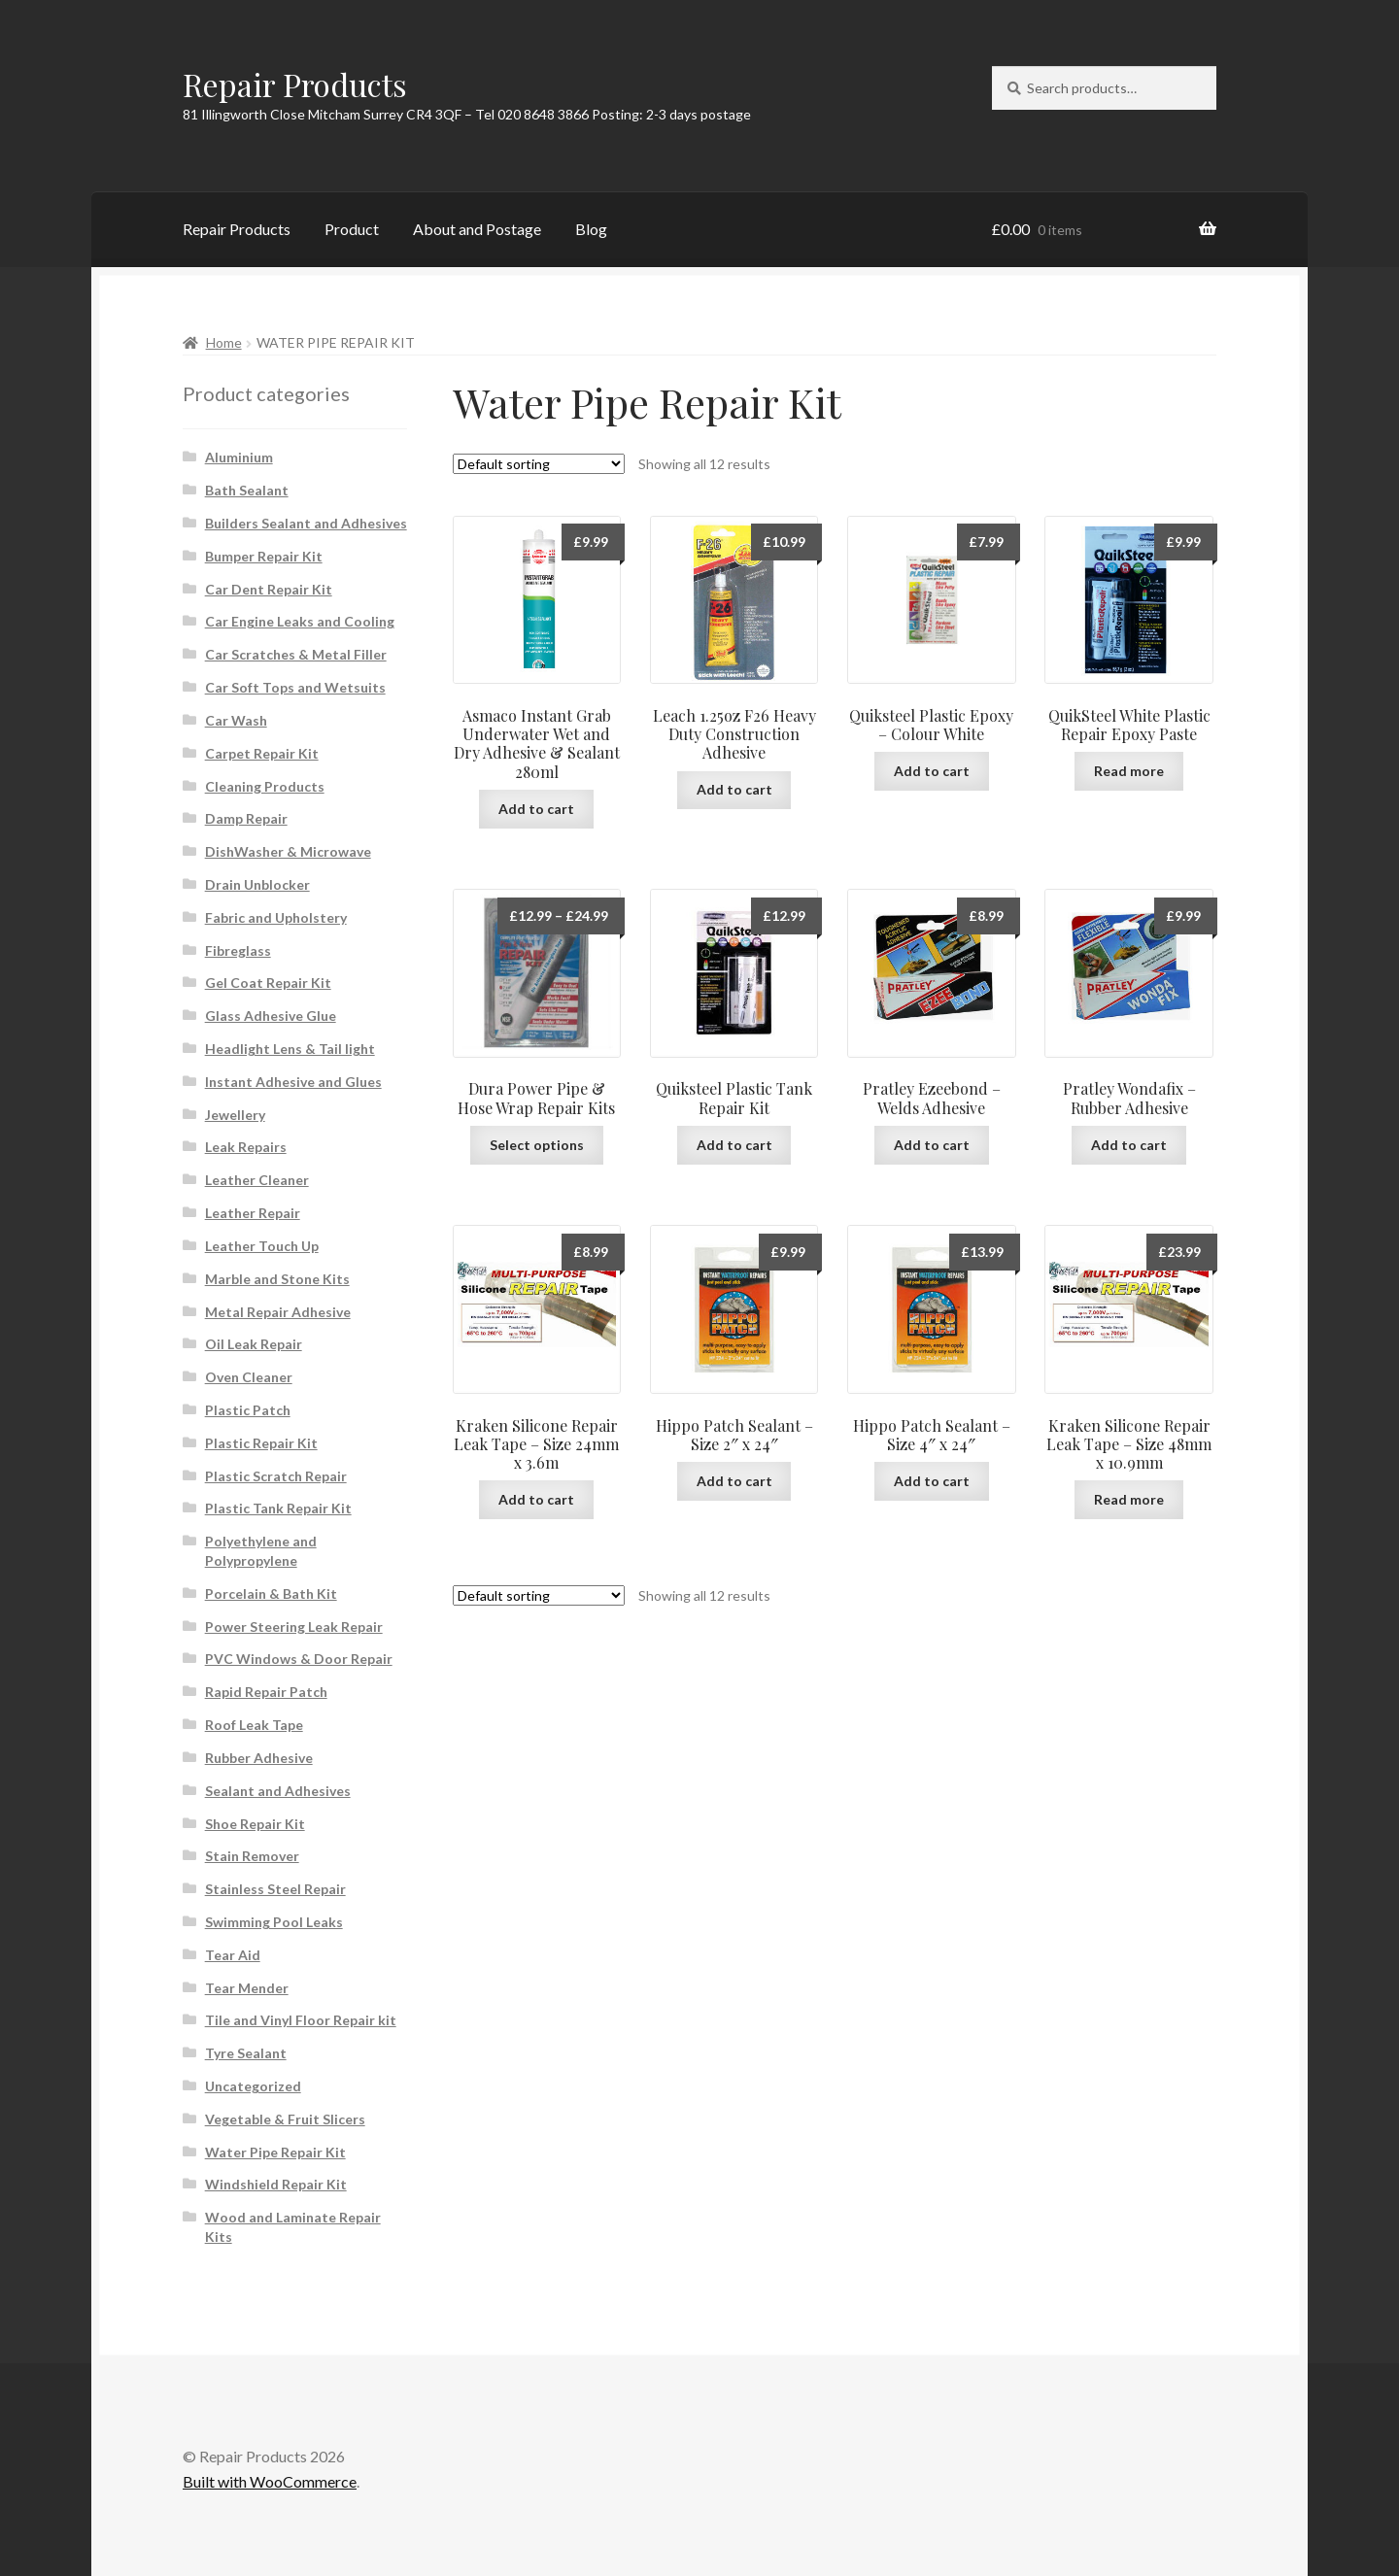  What do you see at coordinates (247, 1410) in the screenshot?
I see `Plastic Patch` at bounding box center [247, 1410].